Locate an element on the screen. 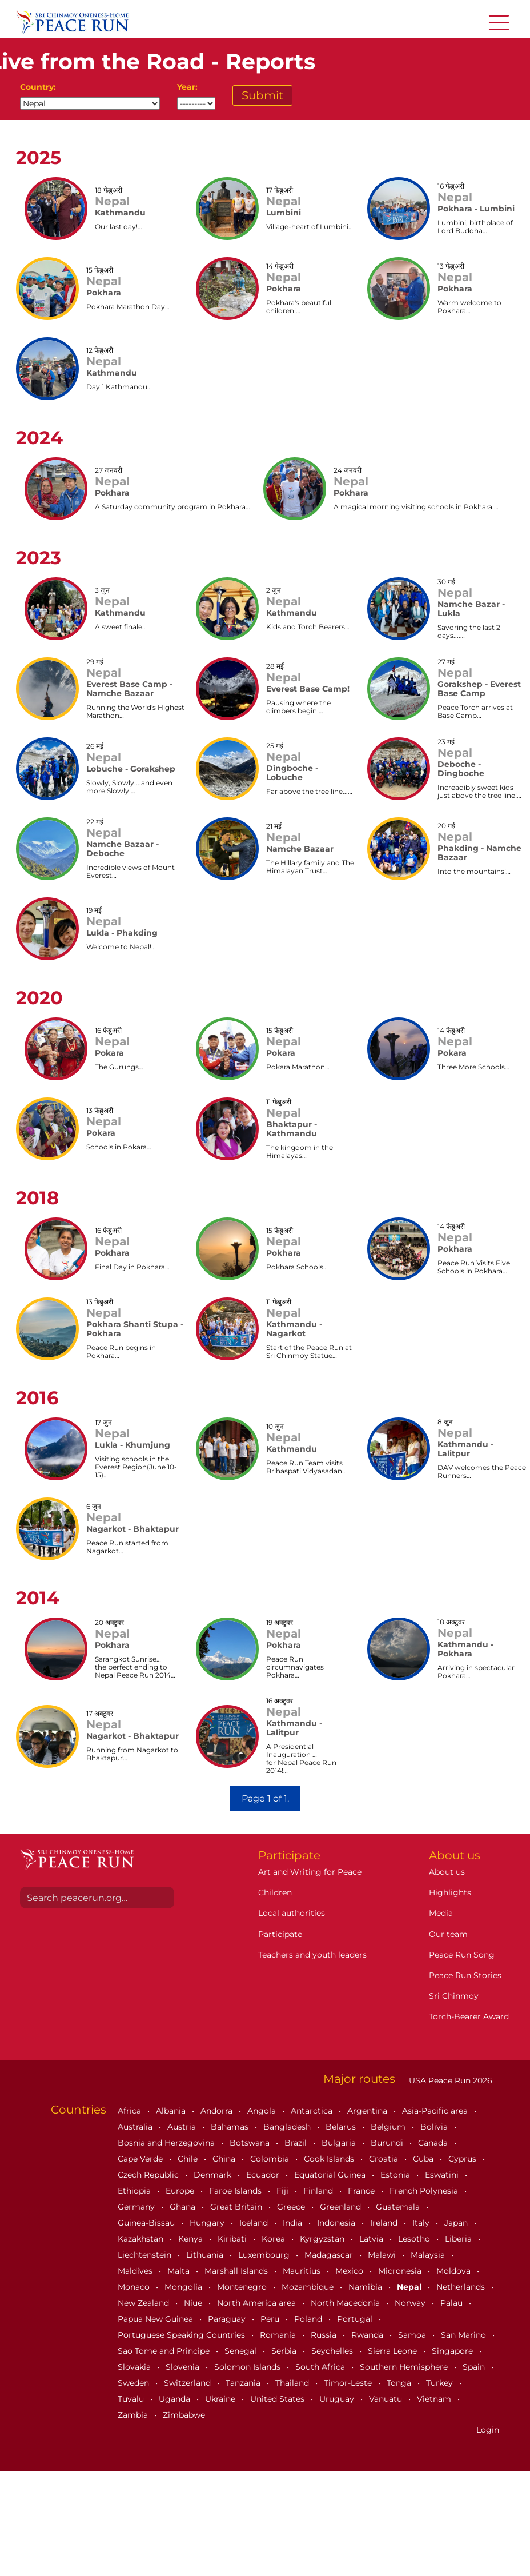 The image size is (530, 2576). French Polynesia is located at coordinates (425, 2191).